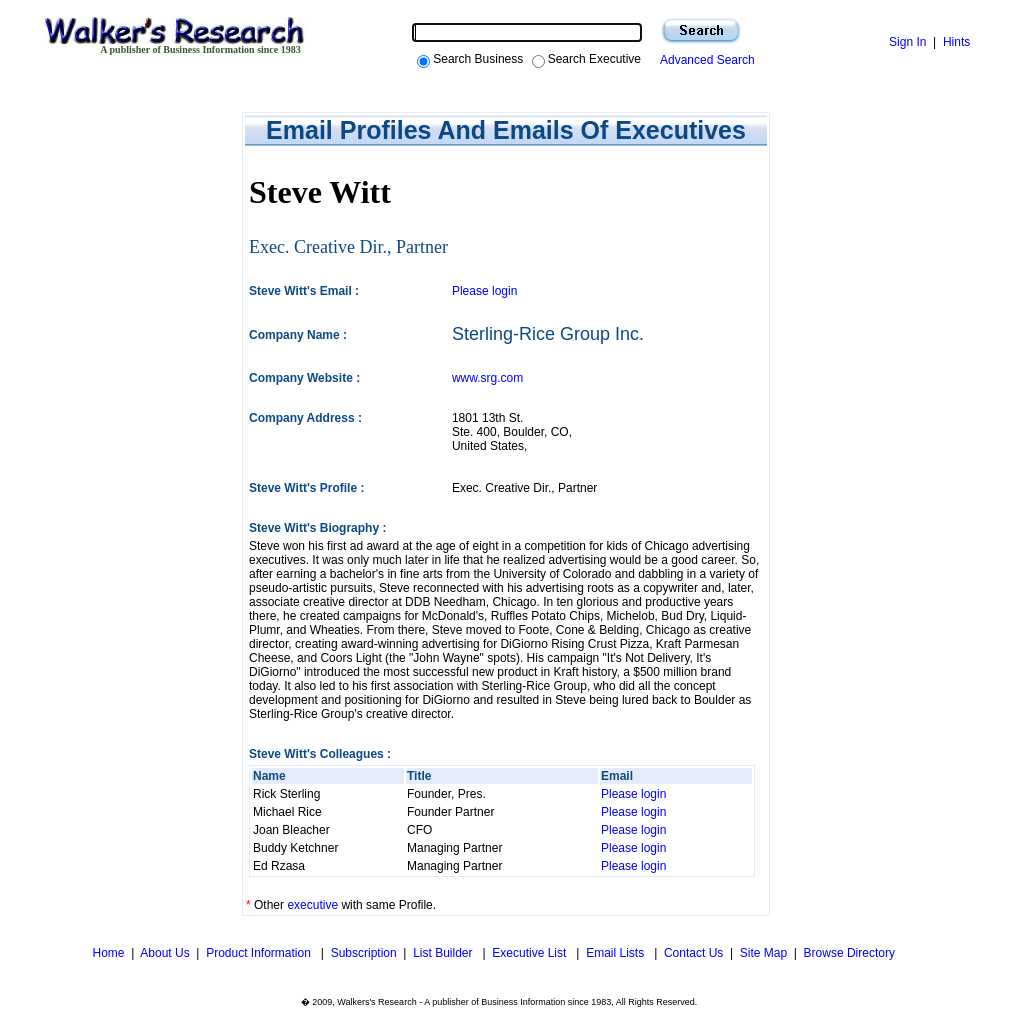 Image resolution: width=1012 pixels, height=1025 pixels. What do you see at coordinates (364, 953) in the screenshot?
I see `Subscription` at bounding box center [364, 953].